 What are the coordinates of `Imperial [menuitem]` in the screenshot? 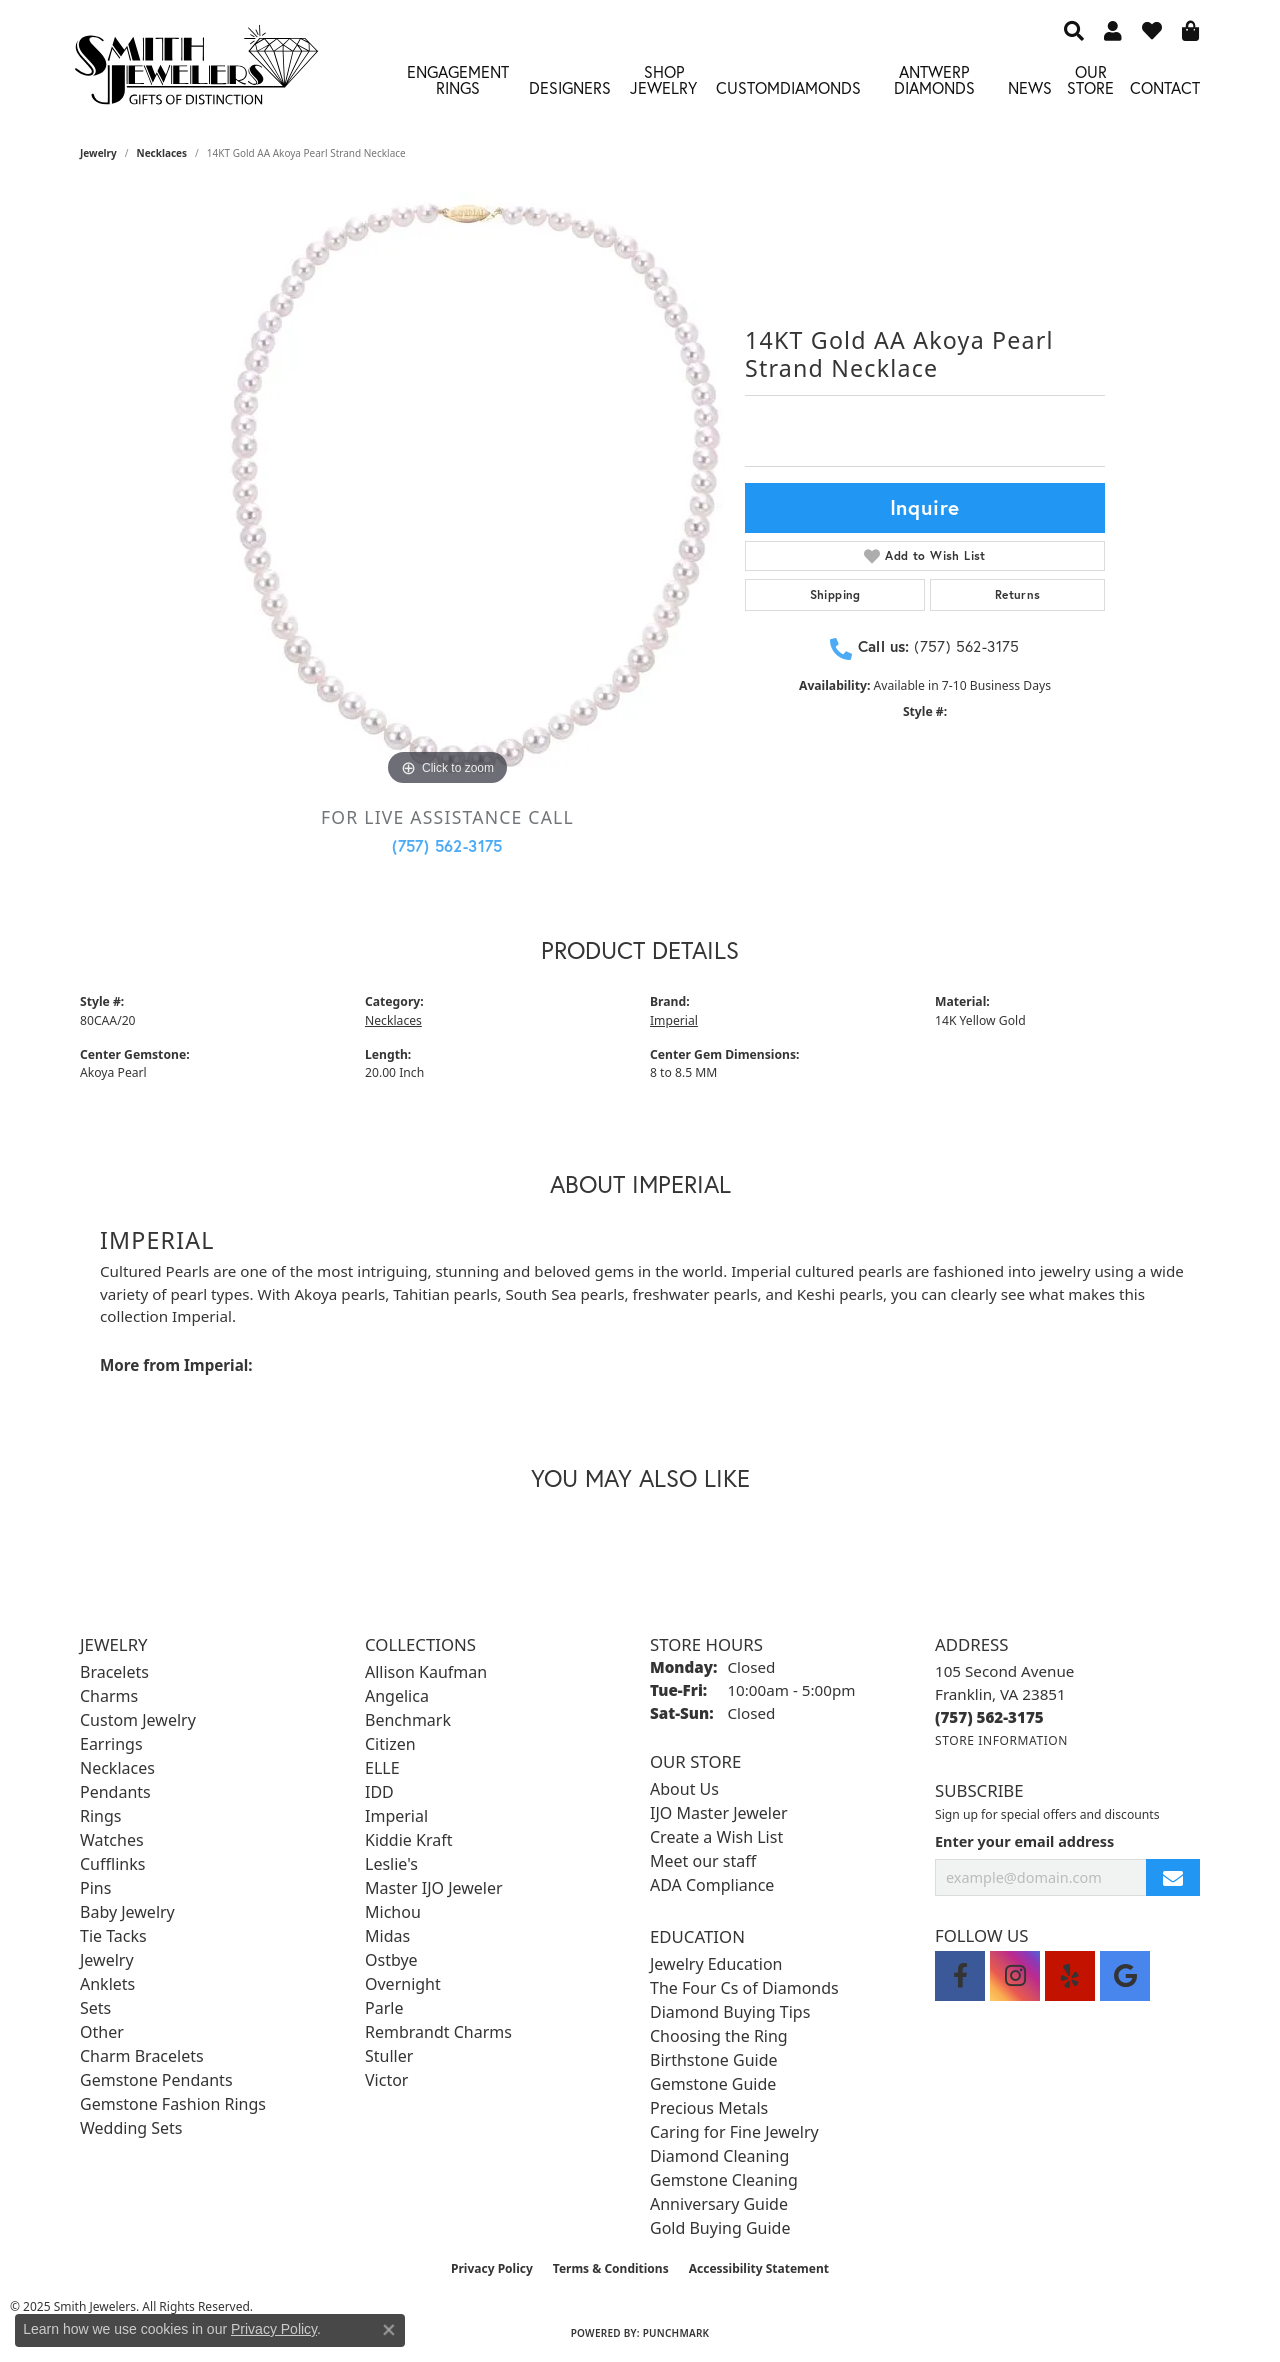 It's located at (396, 1816).